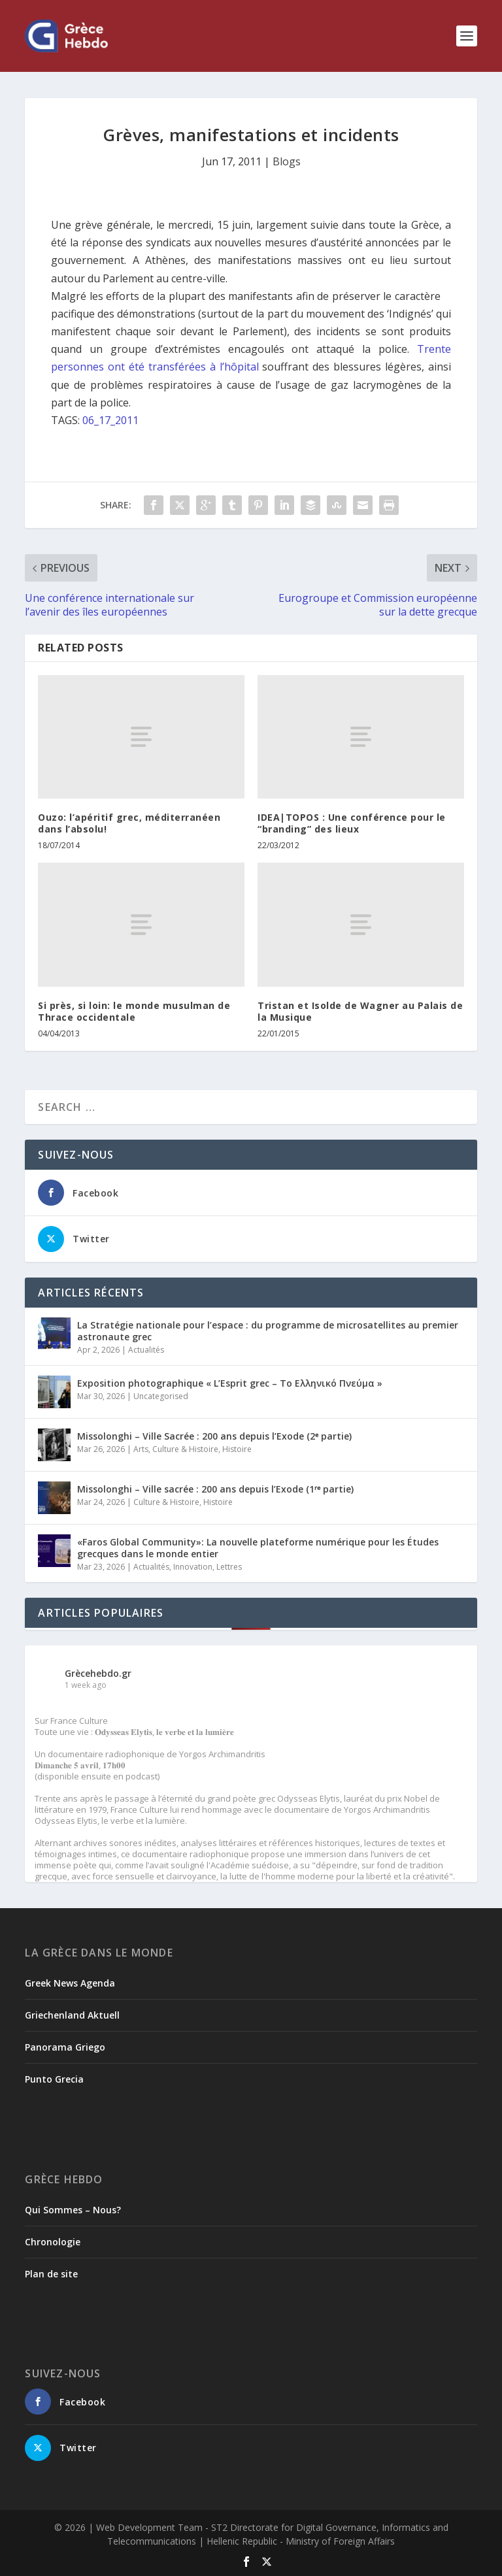  What do you see at coordinates (287, 161) in the screenshot?
I see `Blogs` at bounding box center [287, 161].